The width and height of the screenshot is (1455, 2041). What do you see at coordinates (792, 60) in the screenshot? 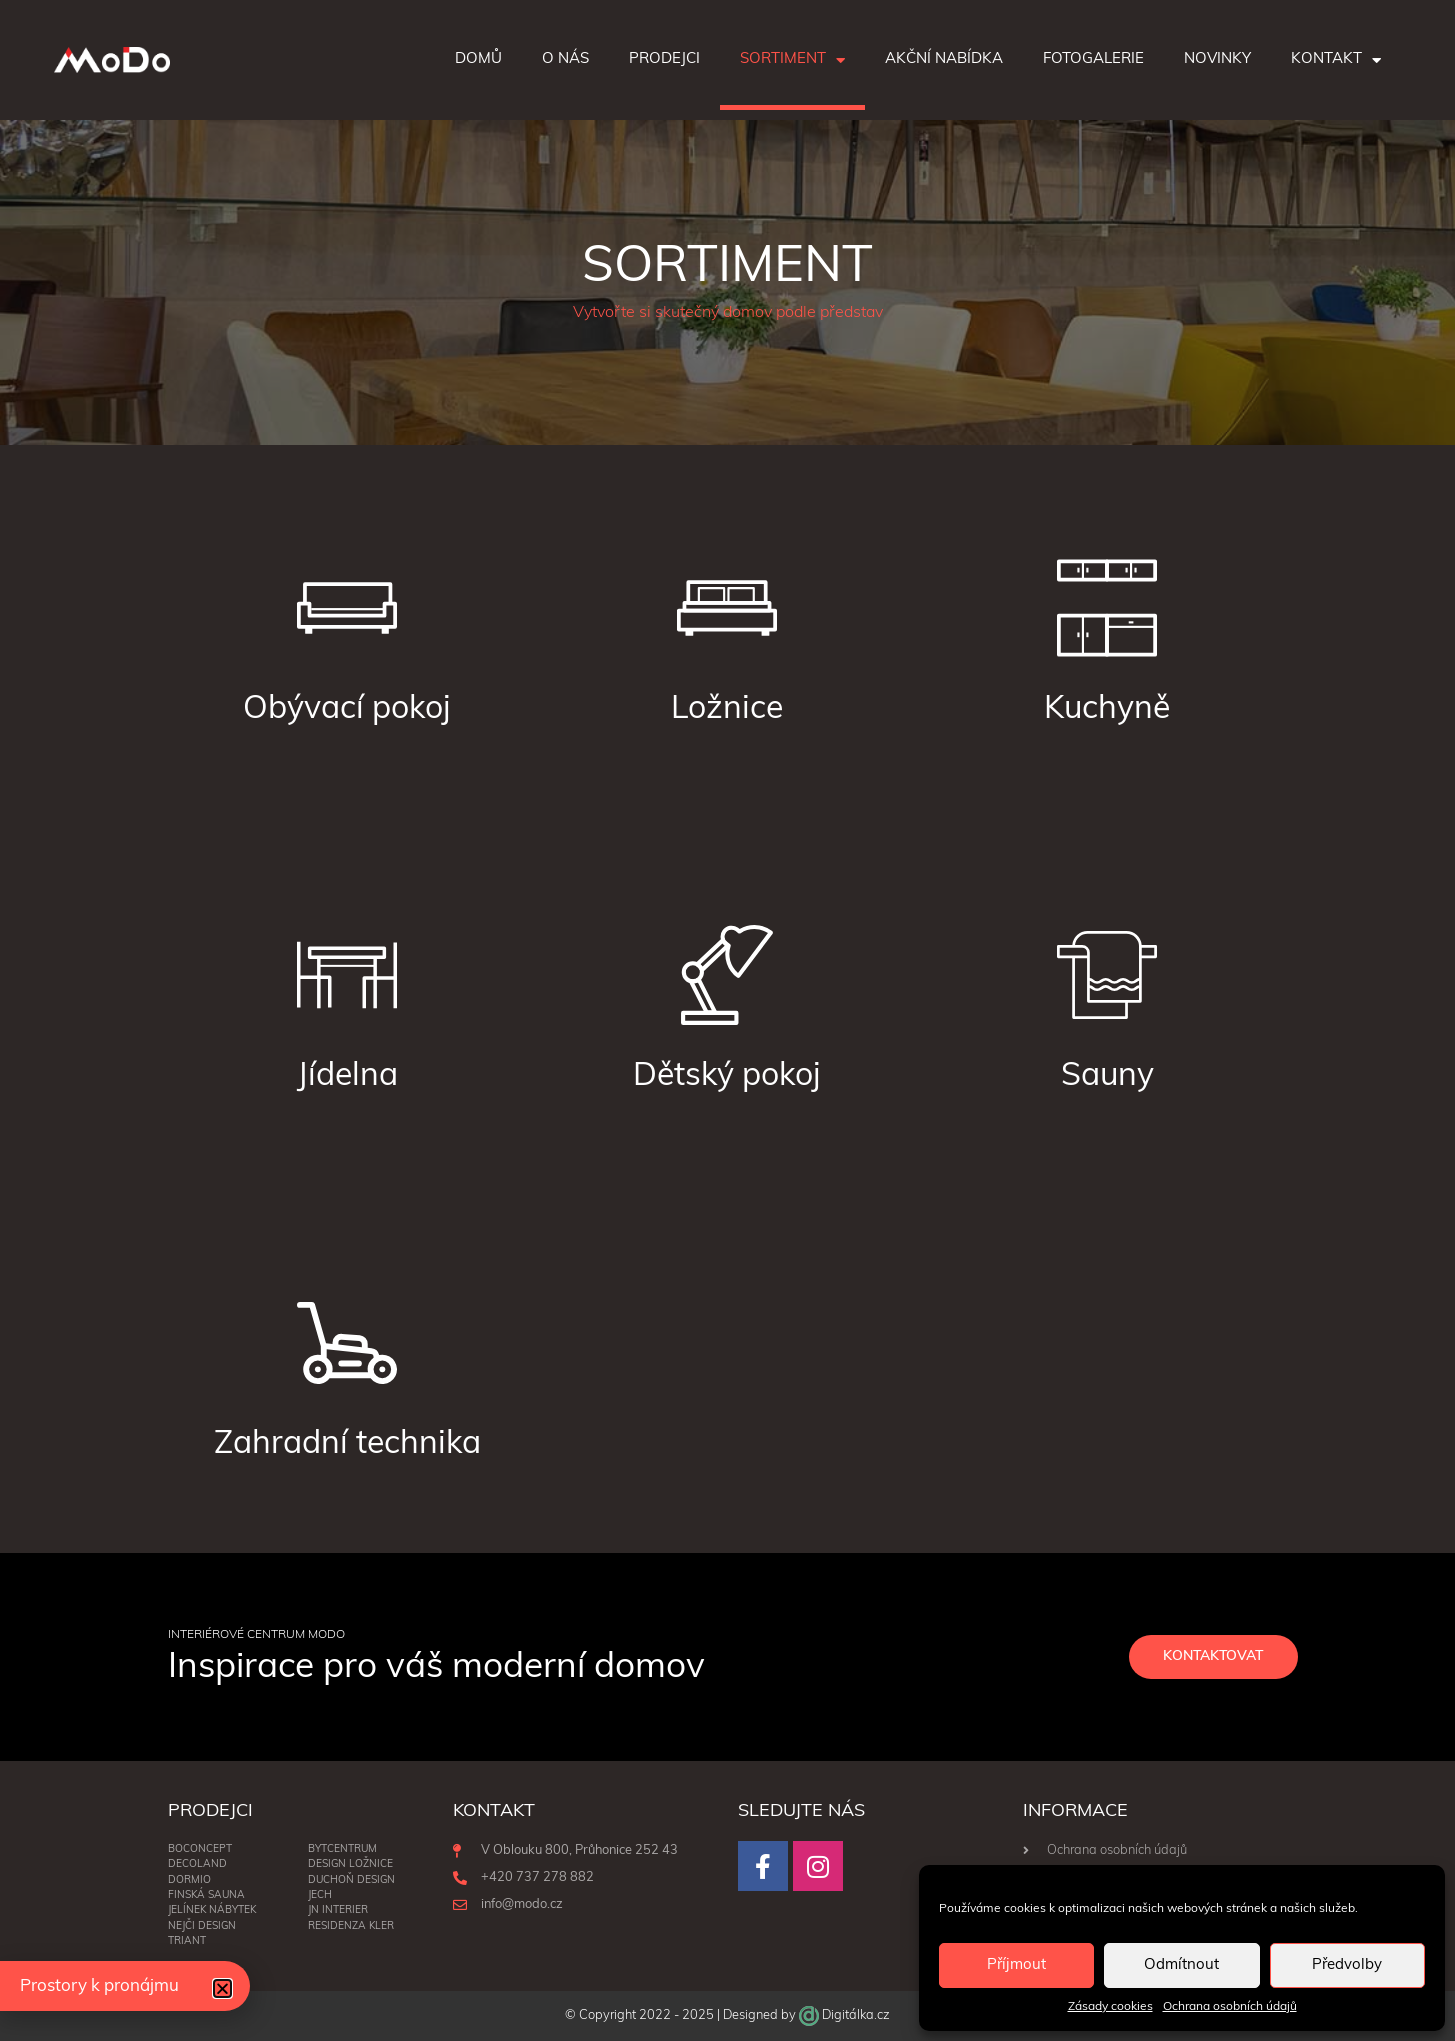
I see `Sortiment` at bounding box center [792, 60].